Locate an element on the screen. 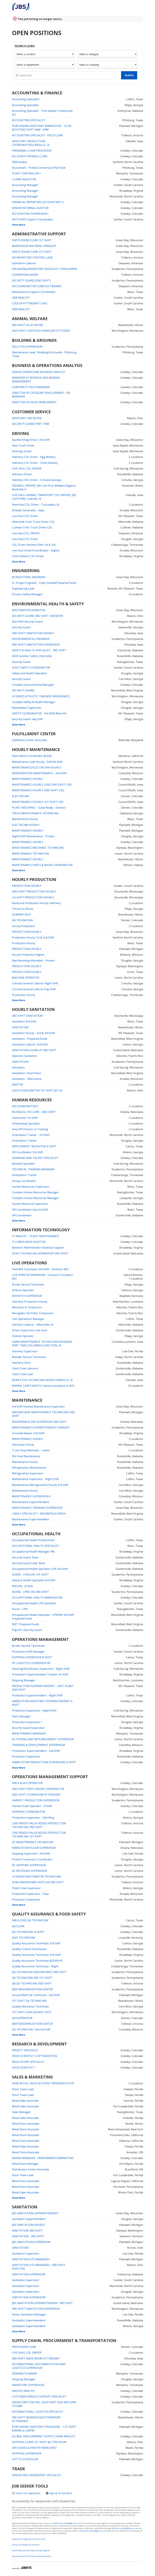 This screenshot has height=2576, width=155. Production Superintendent Trainee-1st Shift is located at coordinates (40, 1674).